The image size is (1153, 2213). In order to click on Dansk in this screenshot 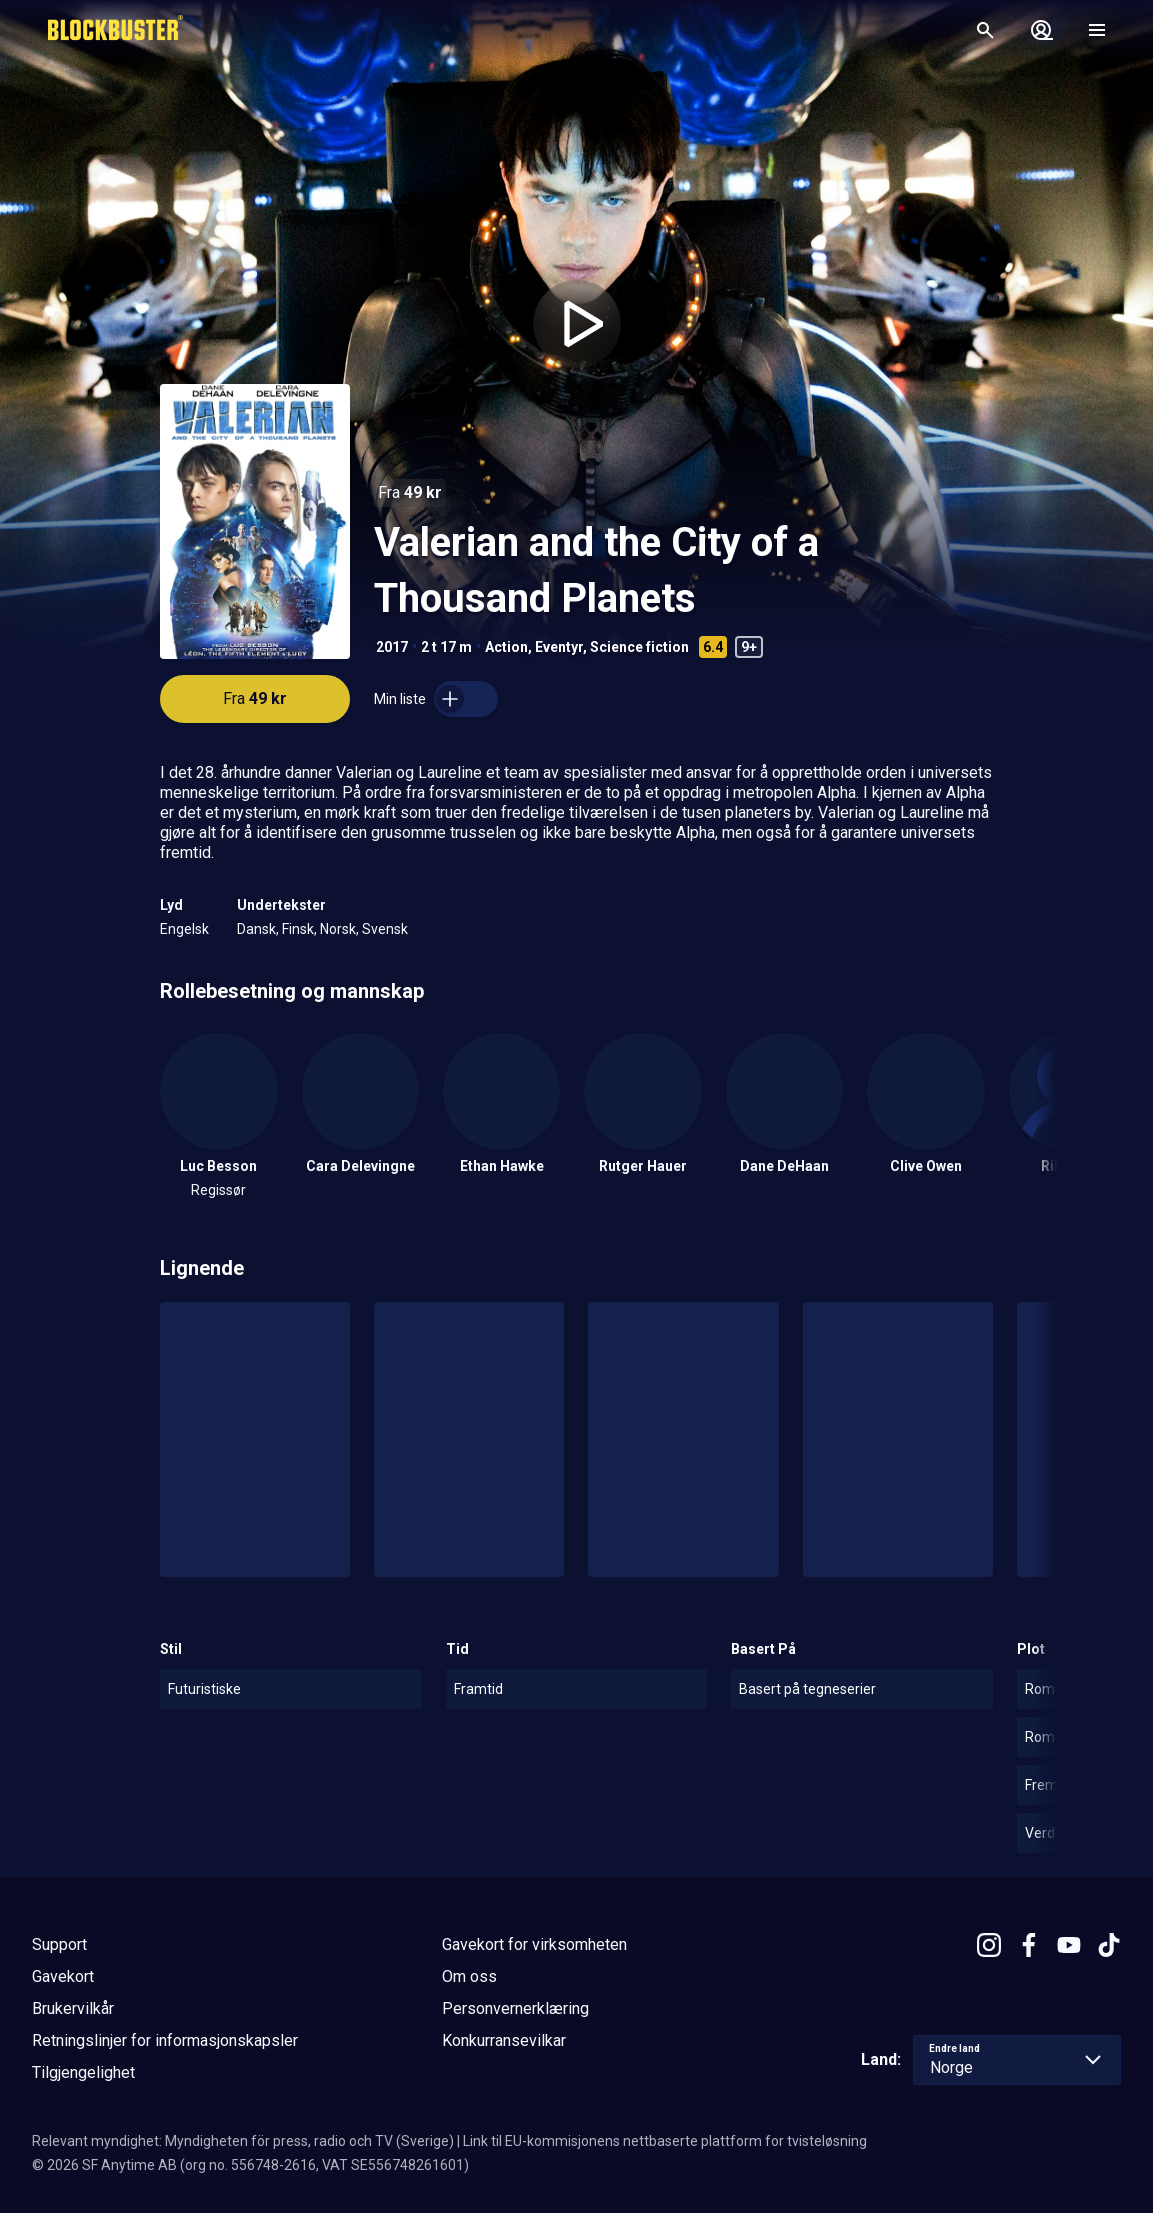, I will do `click(256, 929)`.